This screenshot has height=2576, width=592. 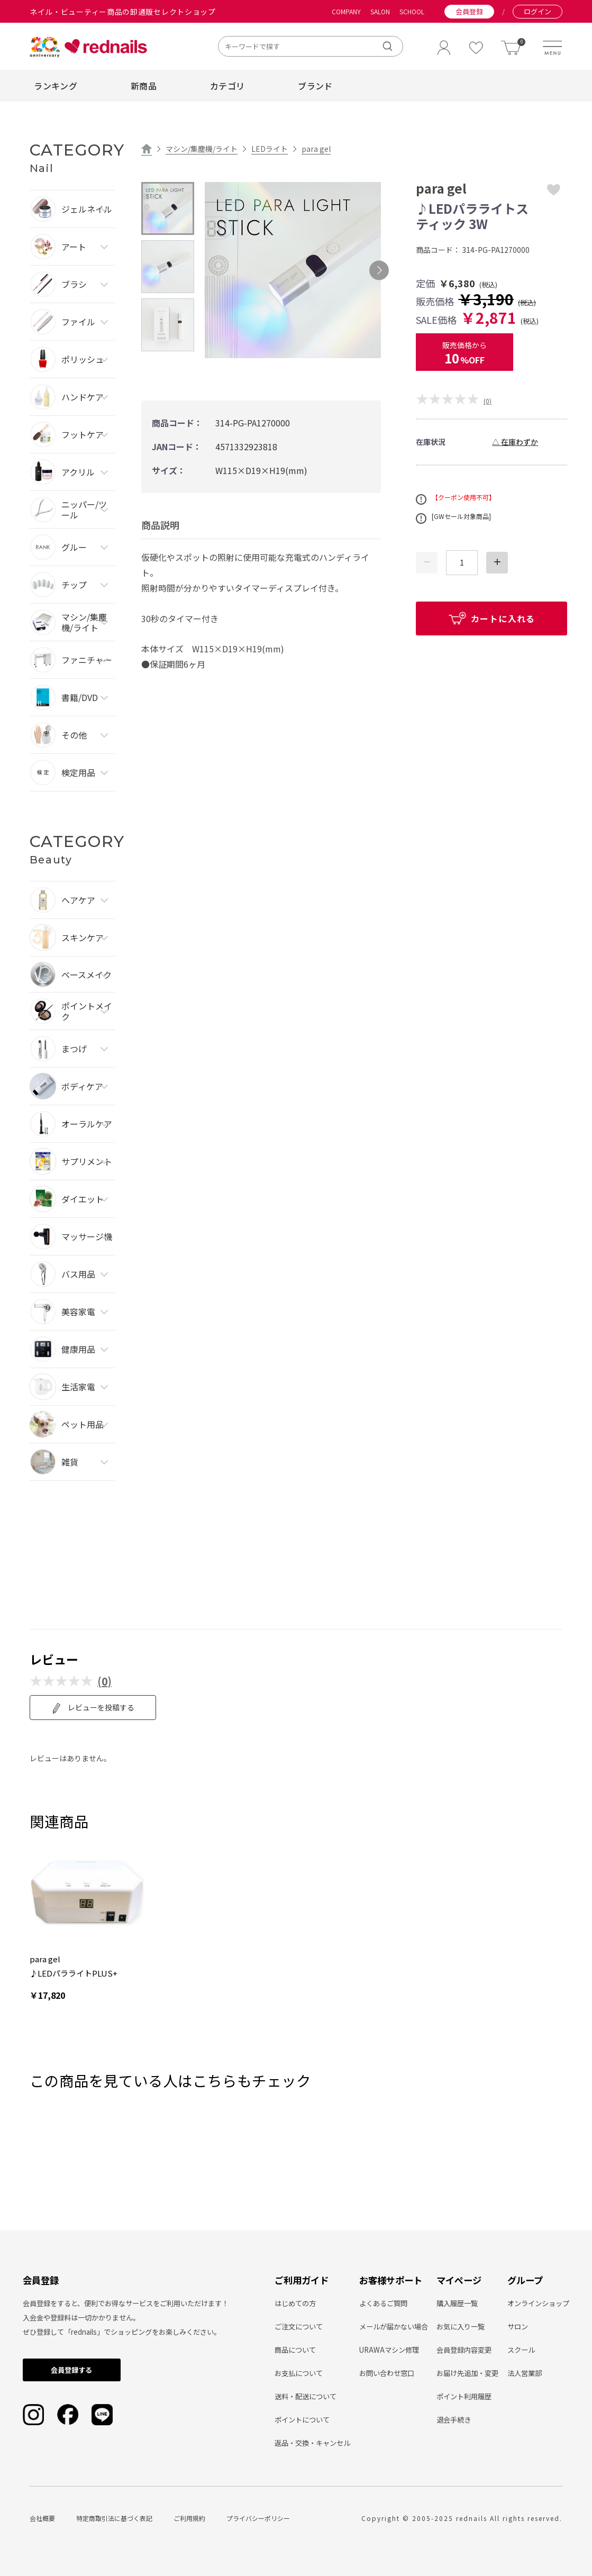 What do you see at coordinates (299, 2327) in the screenshot?
I see `ご注文について` at bounding box center [299, 2327].